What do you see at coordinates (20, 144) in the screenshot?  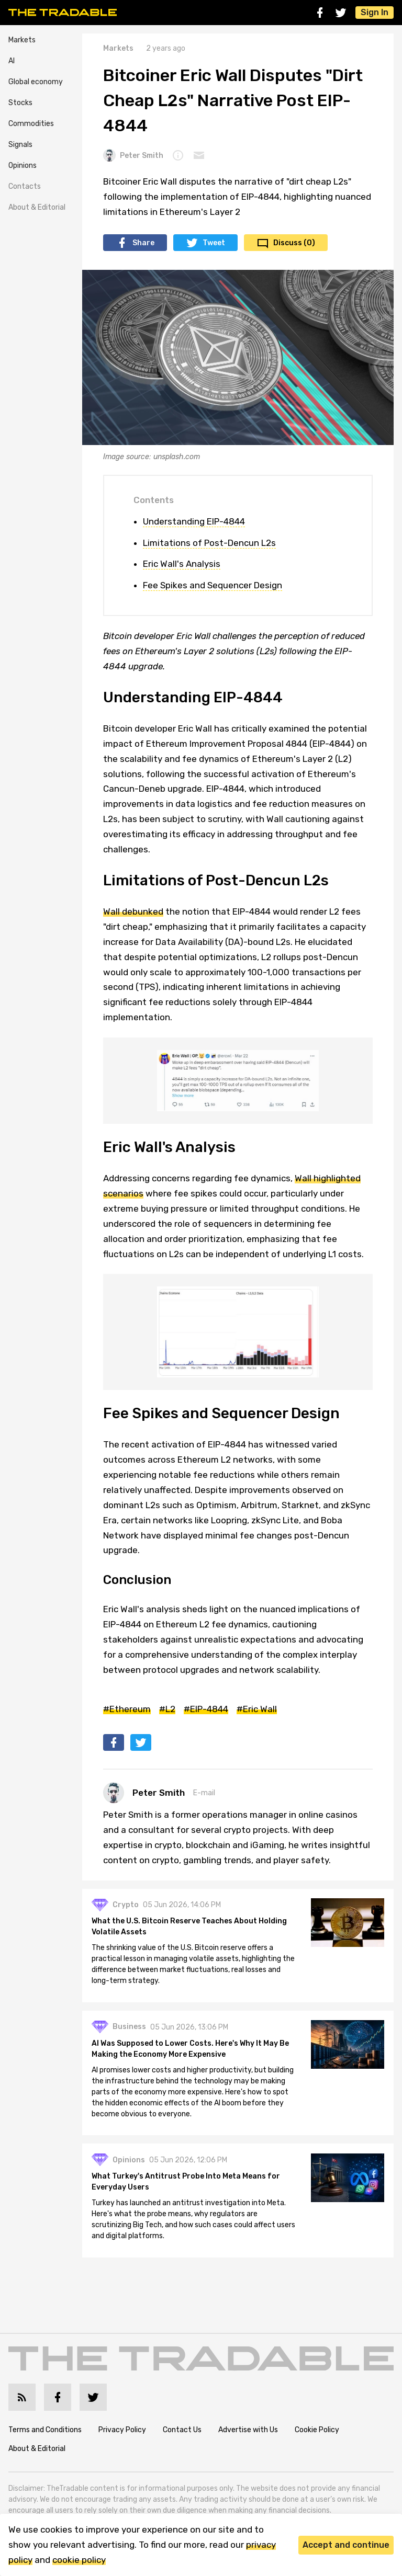 I see `Signals` at bounding box center [20, 144].